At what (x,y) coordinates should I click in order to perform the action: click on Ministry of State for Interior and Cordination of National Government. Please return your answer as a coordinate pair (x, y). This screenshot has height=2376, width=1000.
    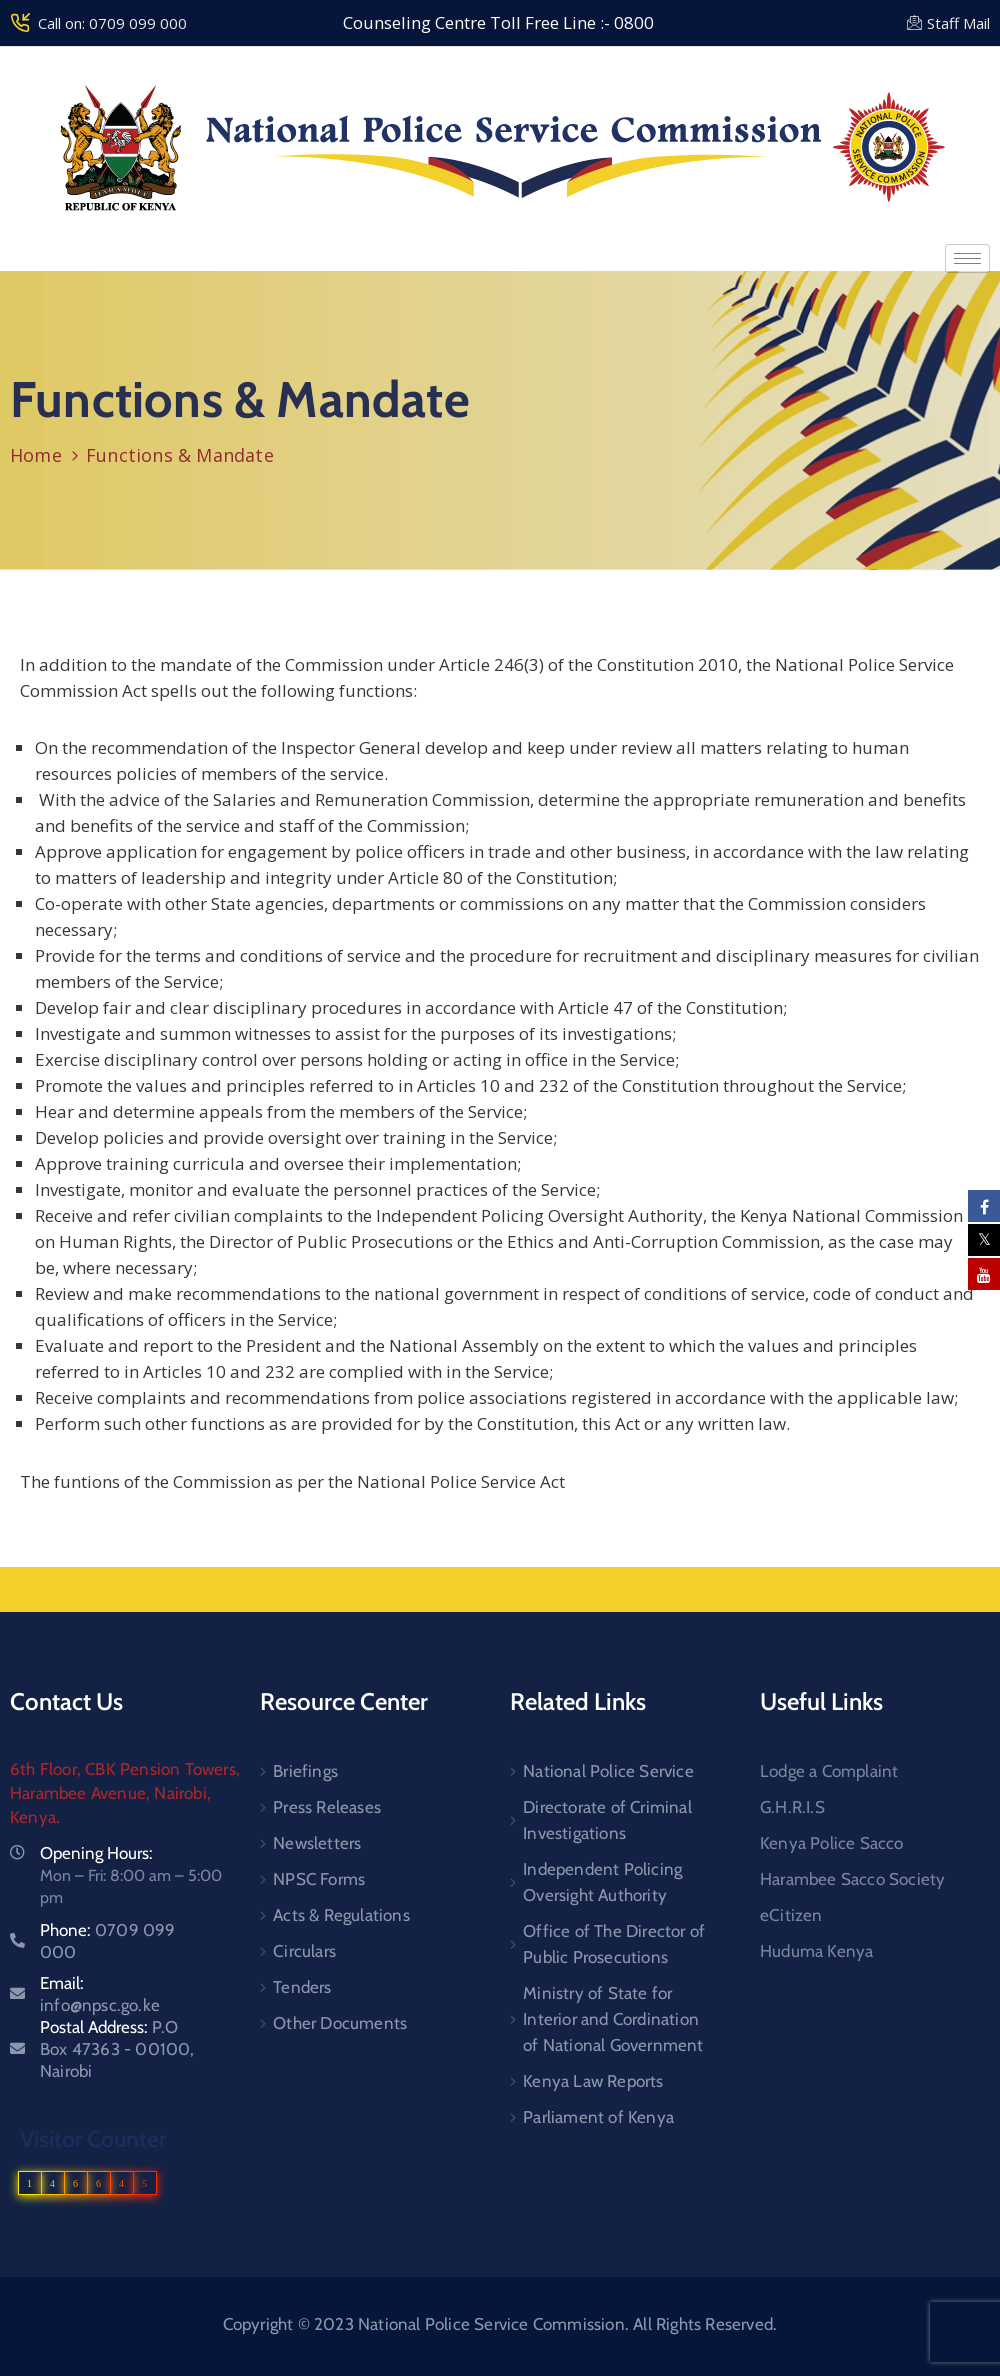
    Looking at the image, I should click on (613, 2019).